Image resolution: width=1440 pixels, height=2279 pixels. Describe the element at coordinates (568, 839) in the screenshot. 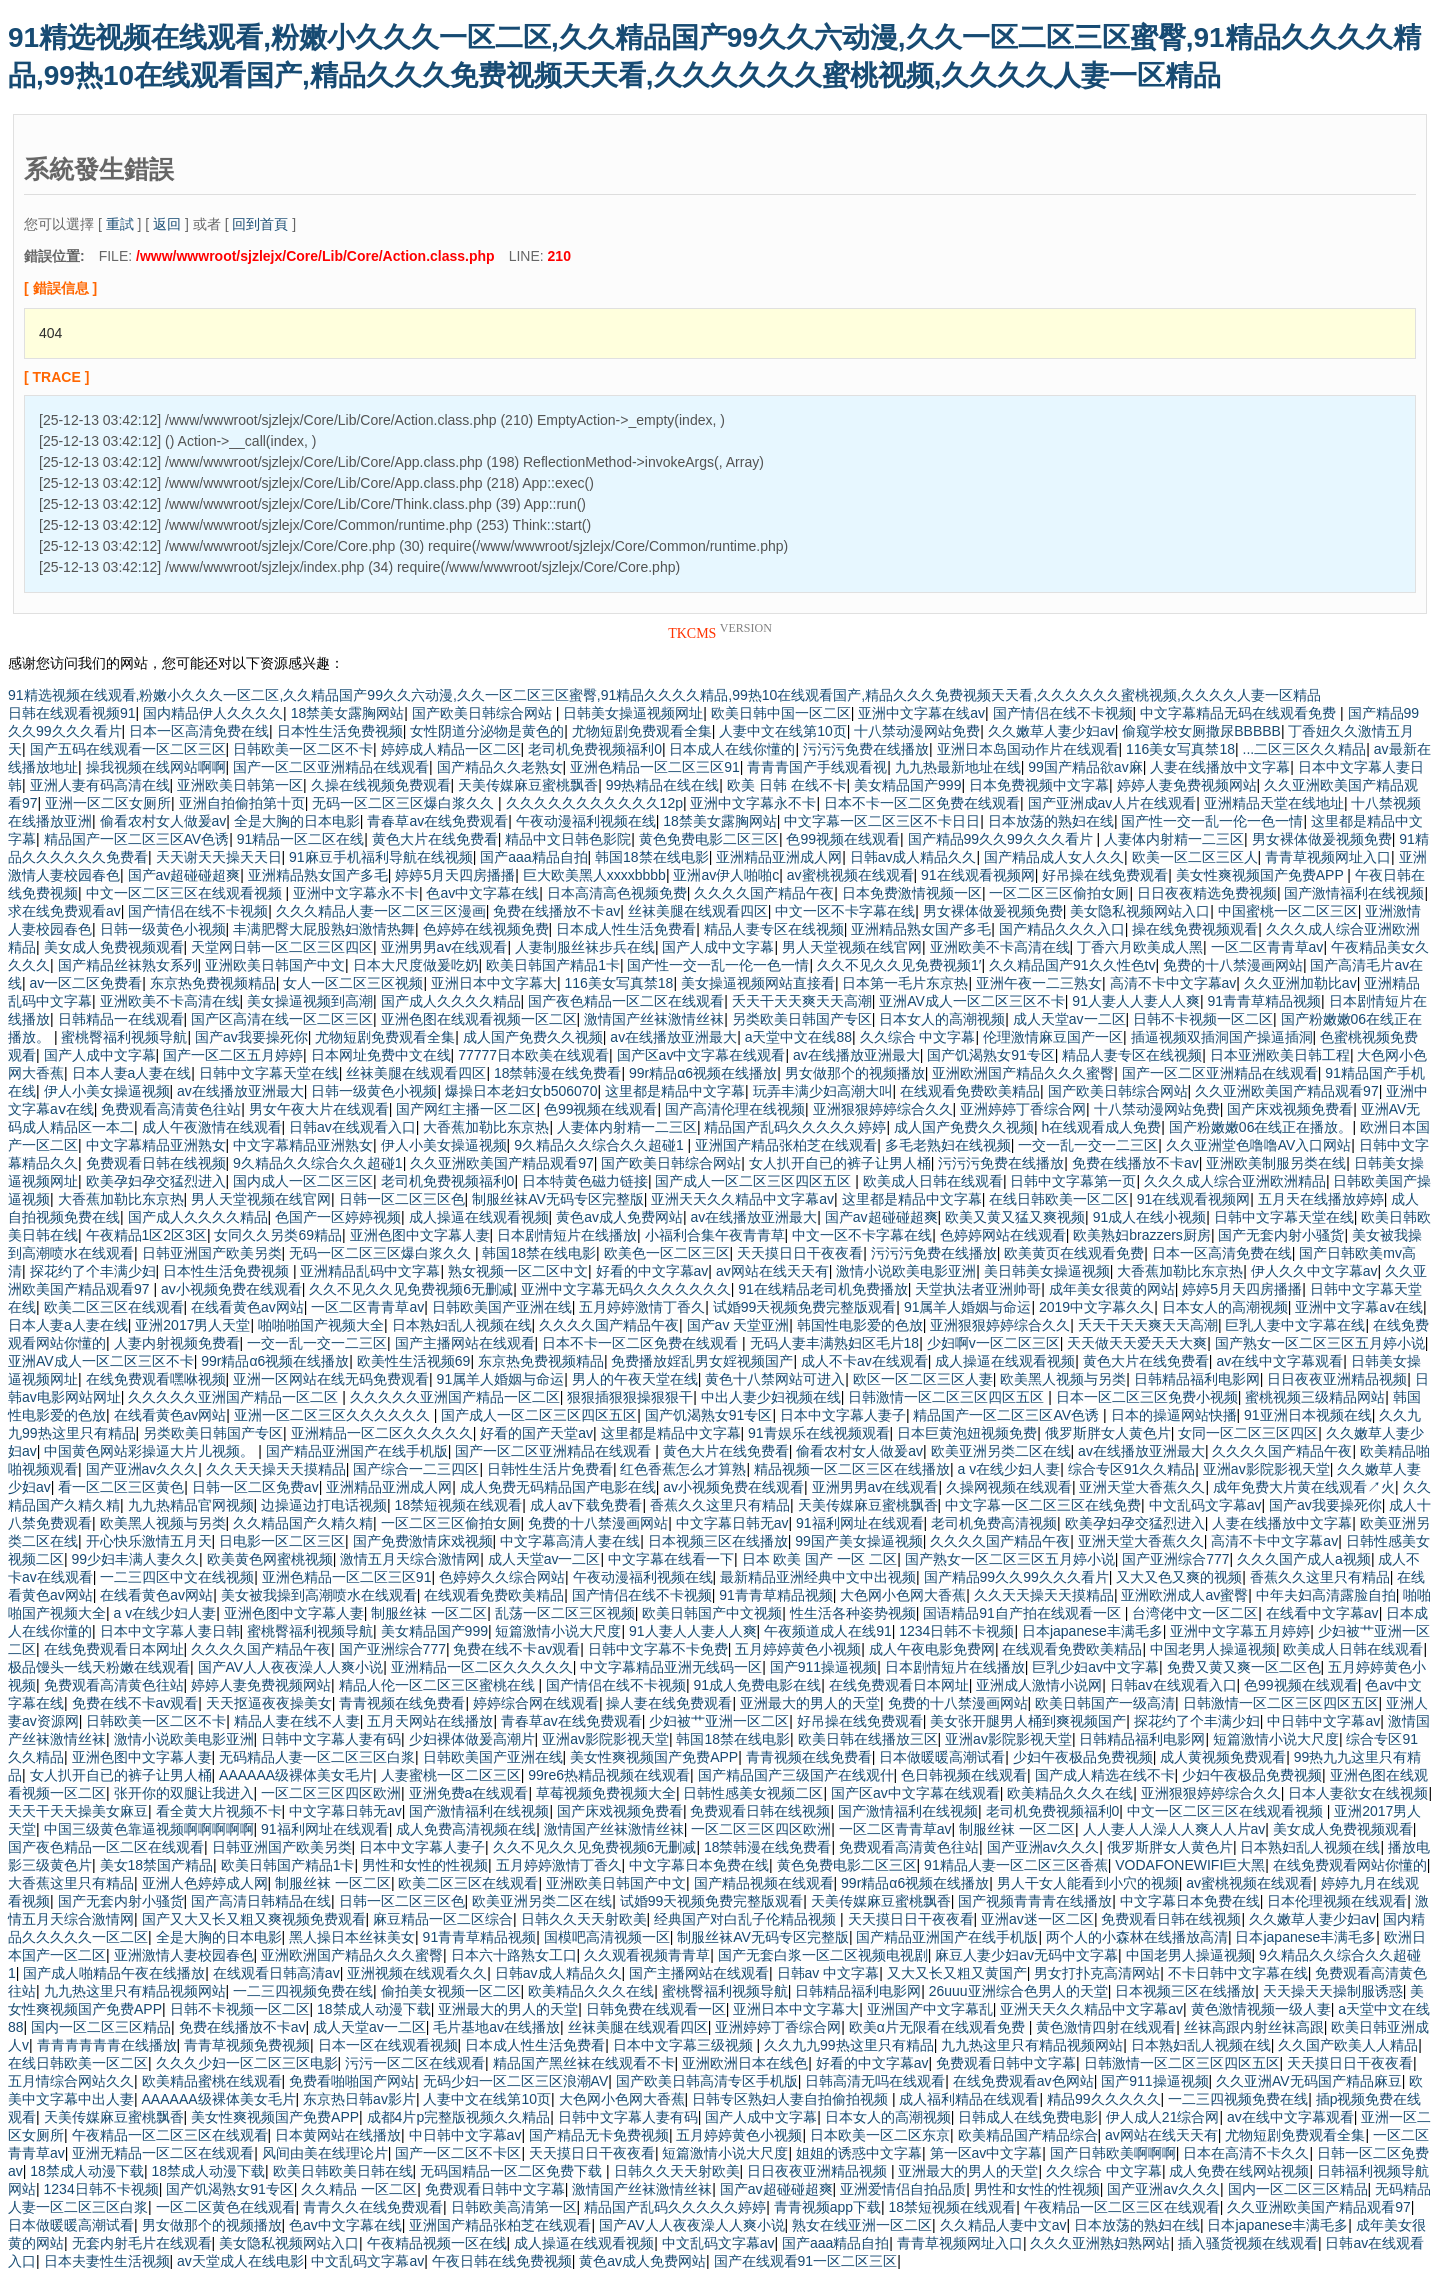

I see `精品中文日韩色影院` at that location.